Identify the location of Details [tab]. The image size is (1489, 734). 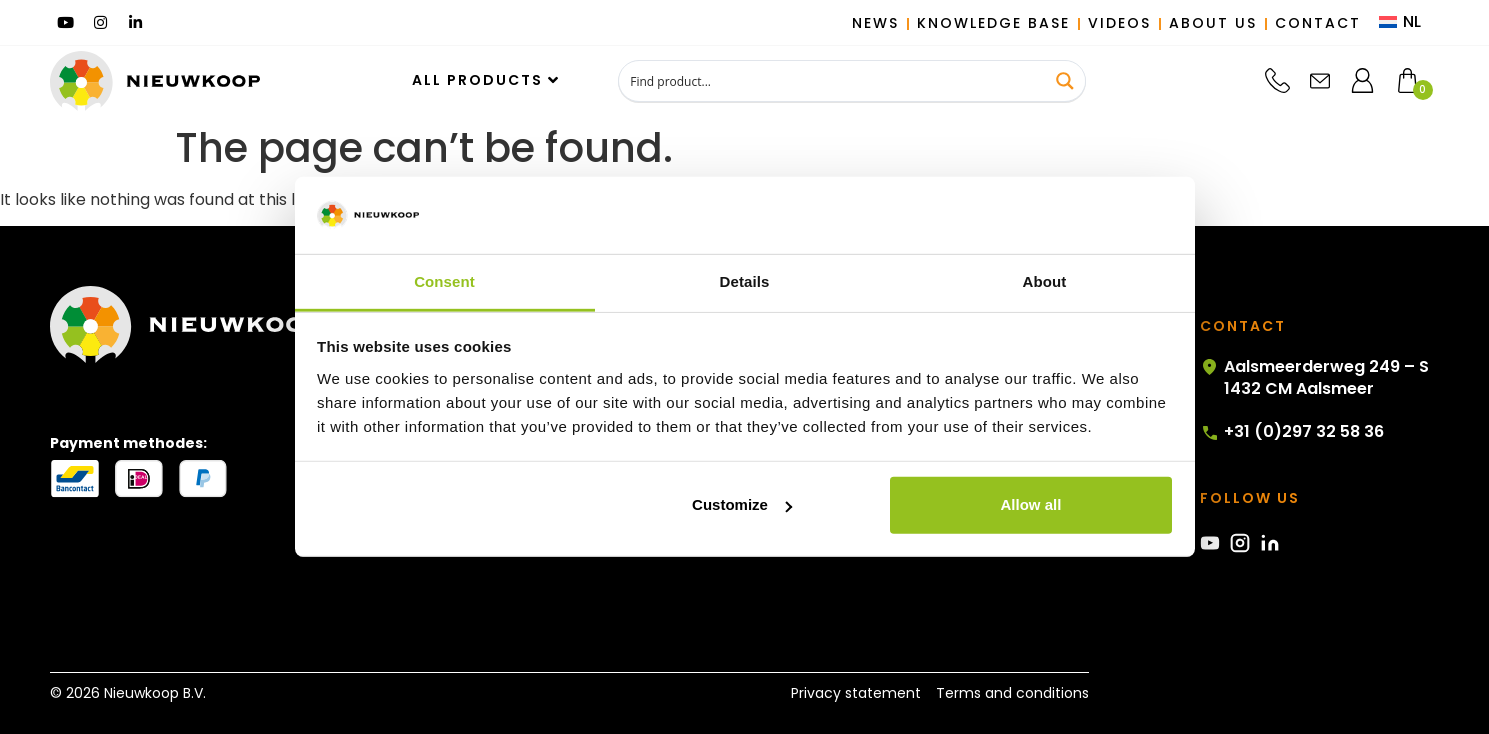
(745, 281).